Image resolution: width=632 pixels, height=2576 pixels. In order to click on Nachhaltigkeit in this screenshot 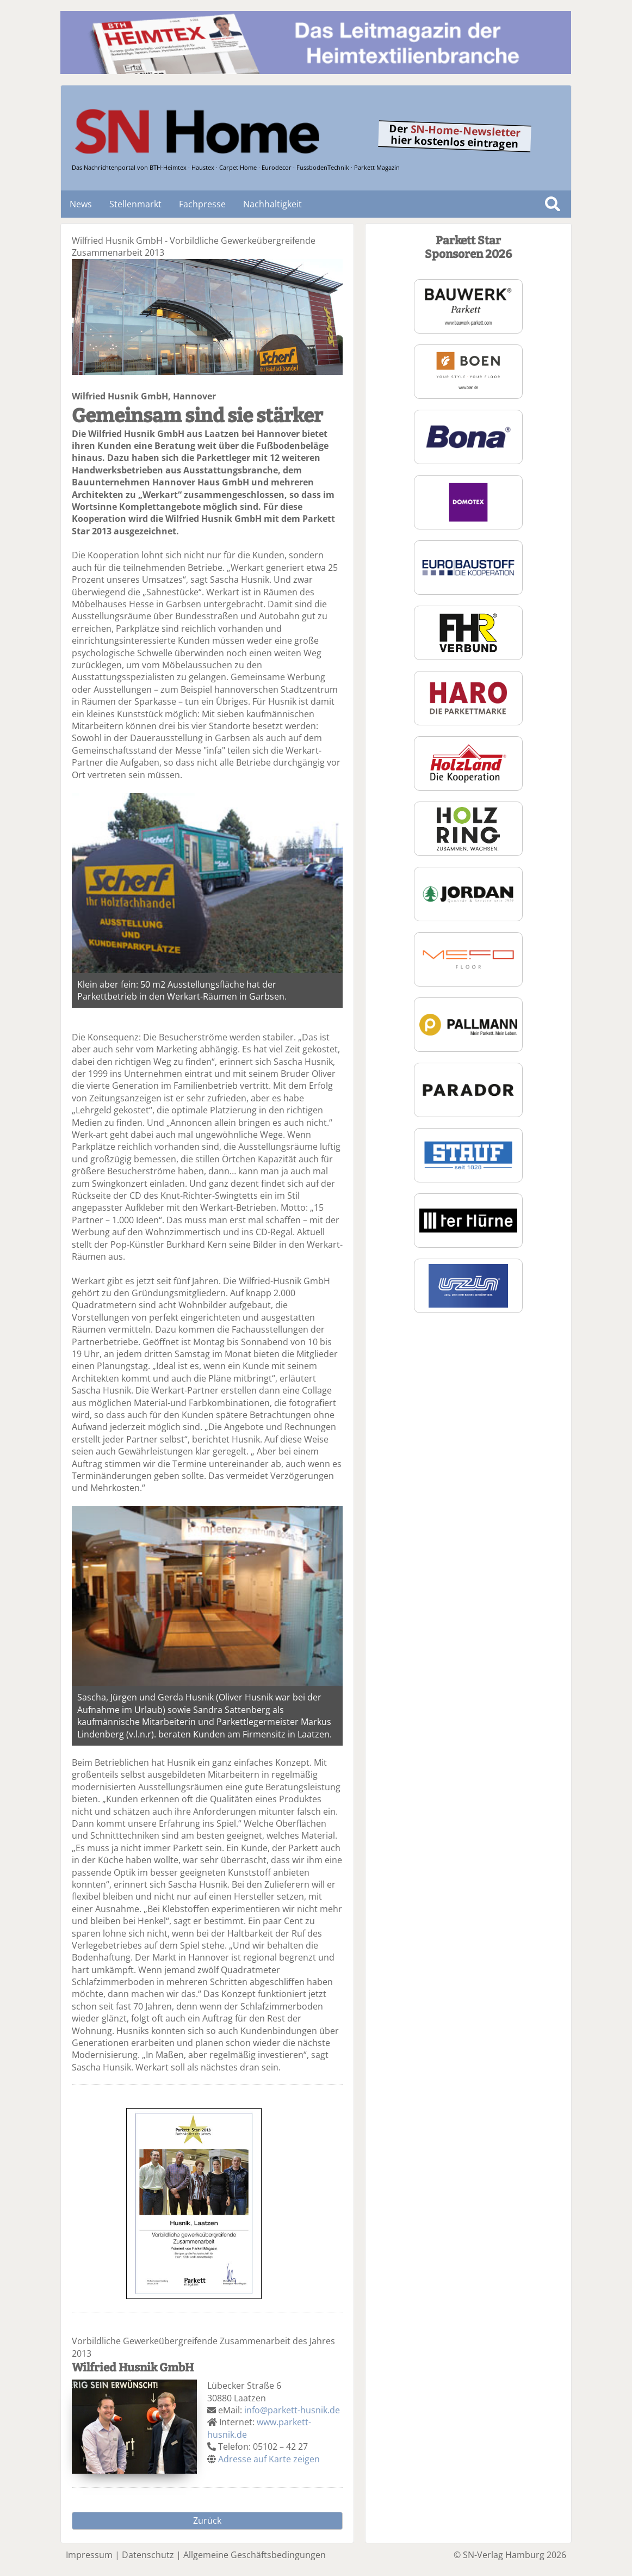, I will do `click(272, 204)`.